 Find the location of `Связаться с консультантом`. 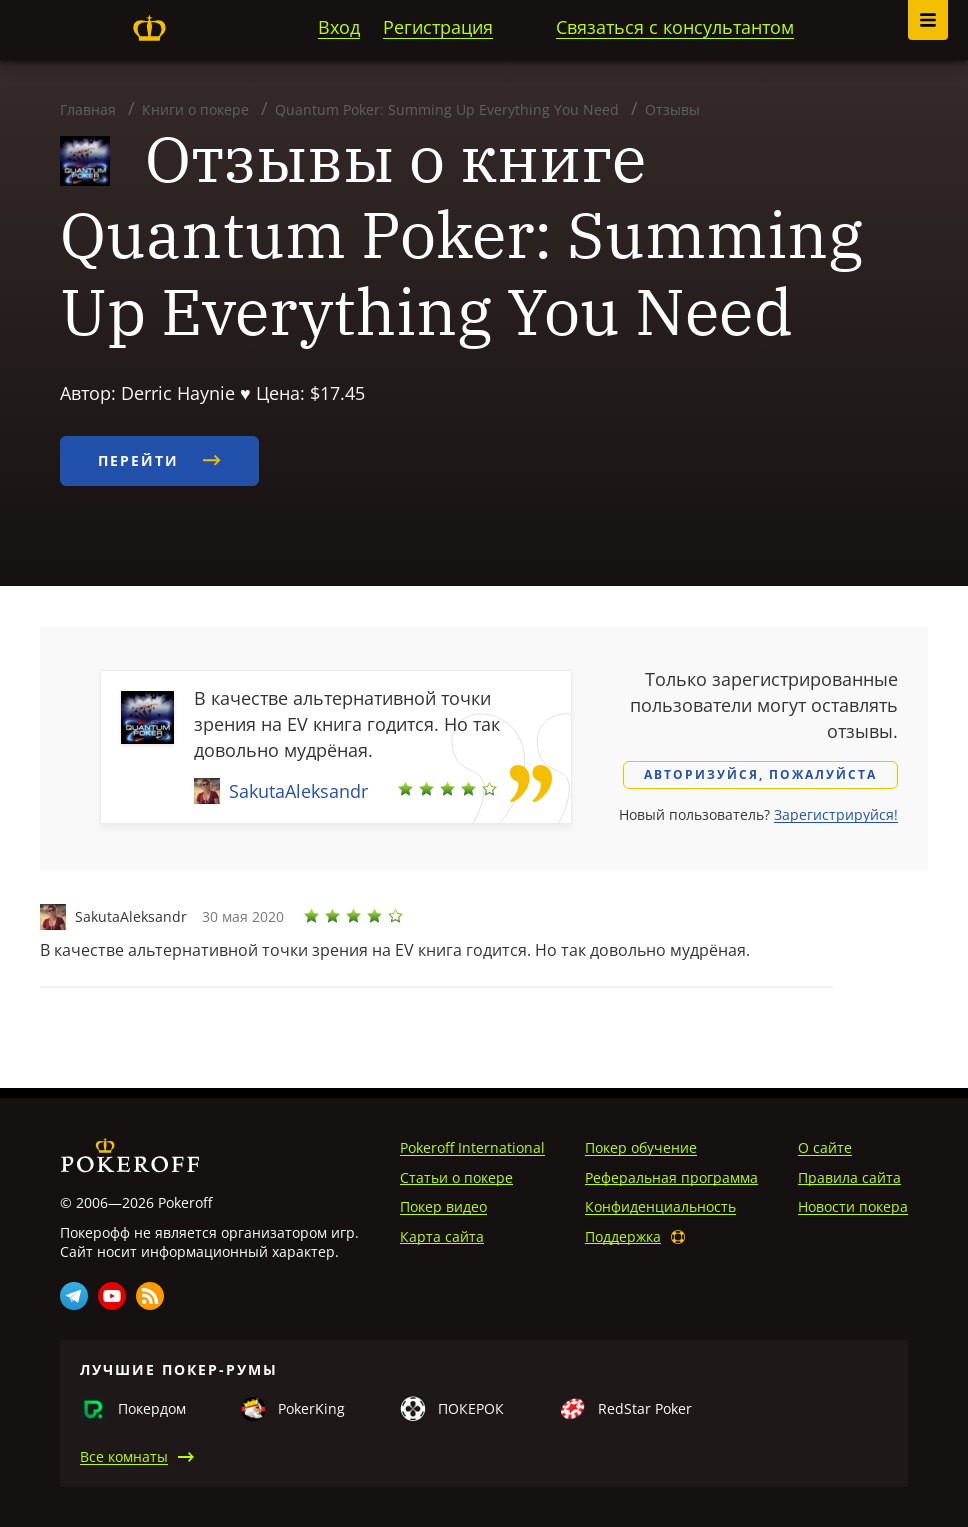

Связаться с консультантом is located at coordinates (675, 27).